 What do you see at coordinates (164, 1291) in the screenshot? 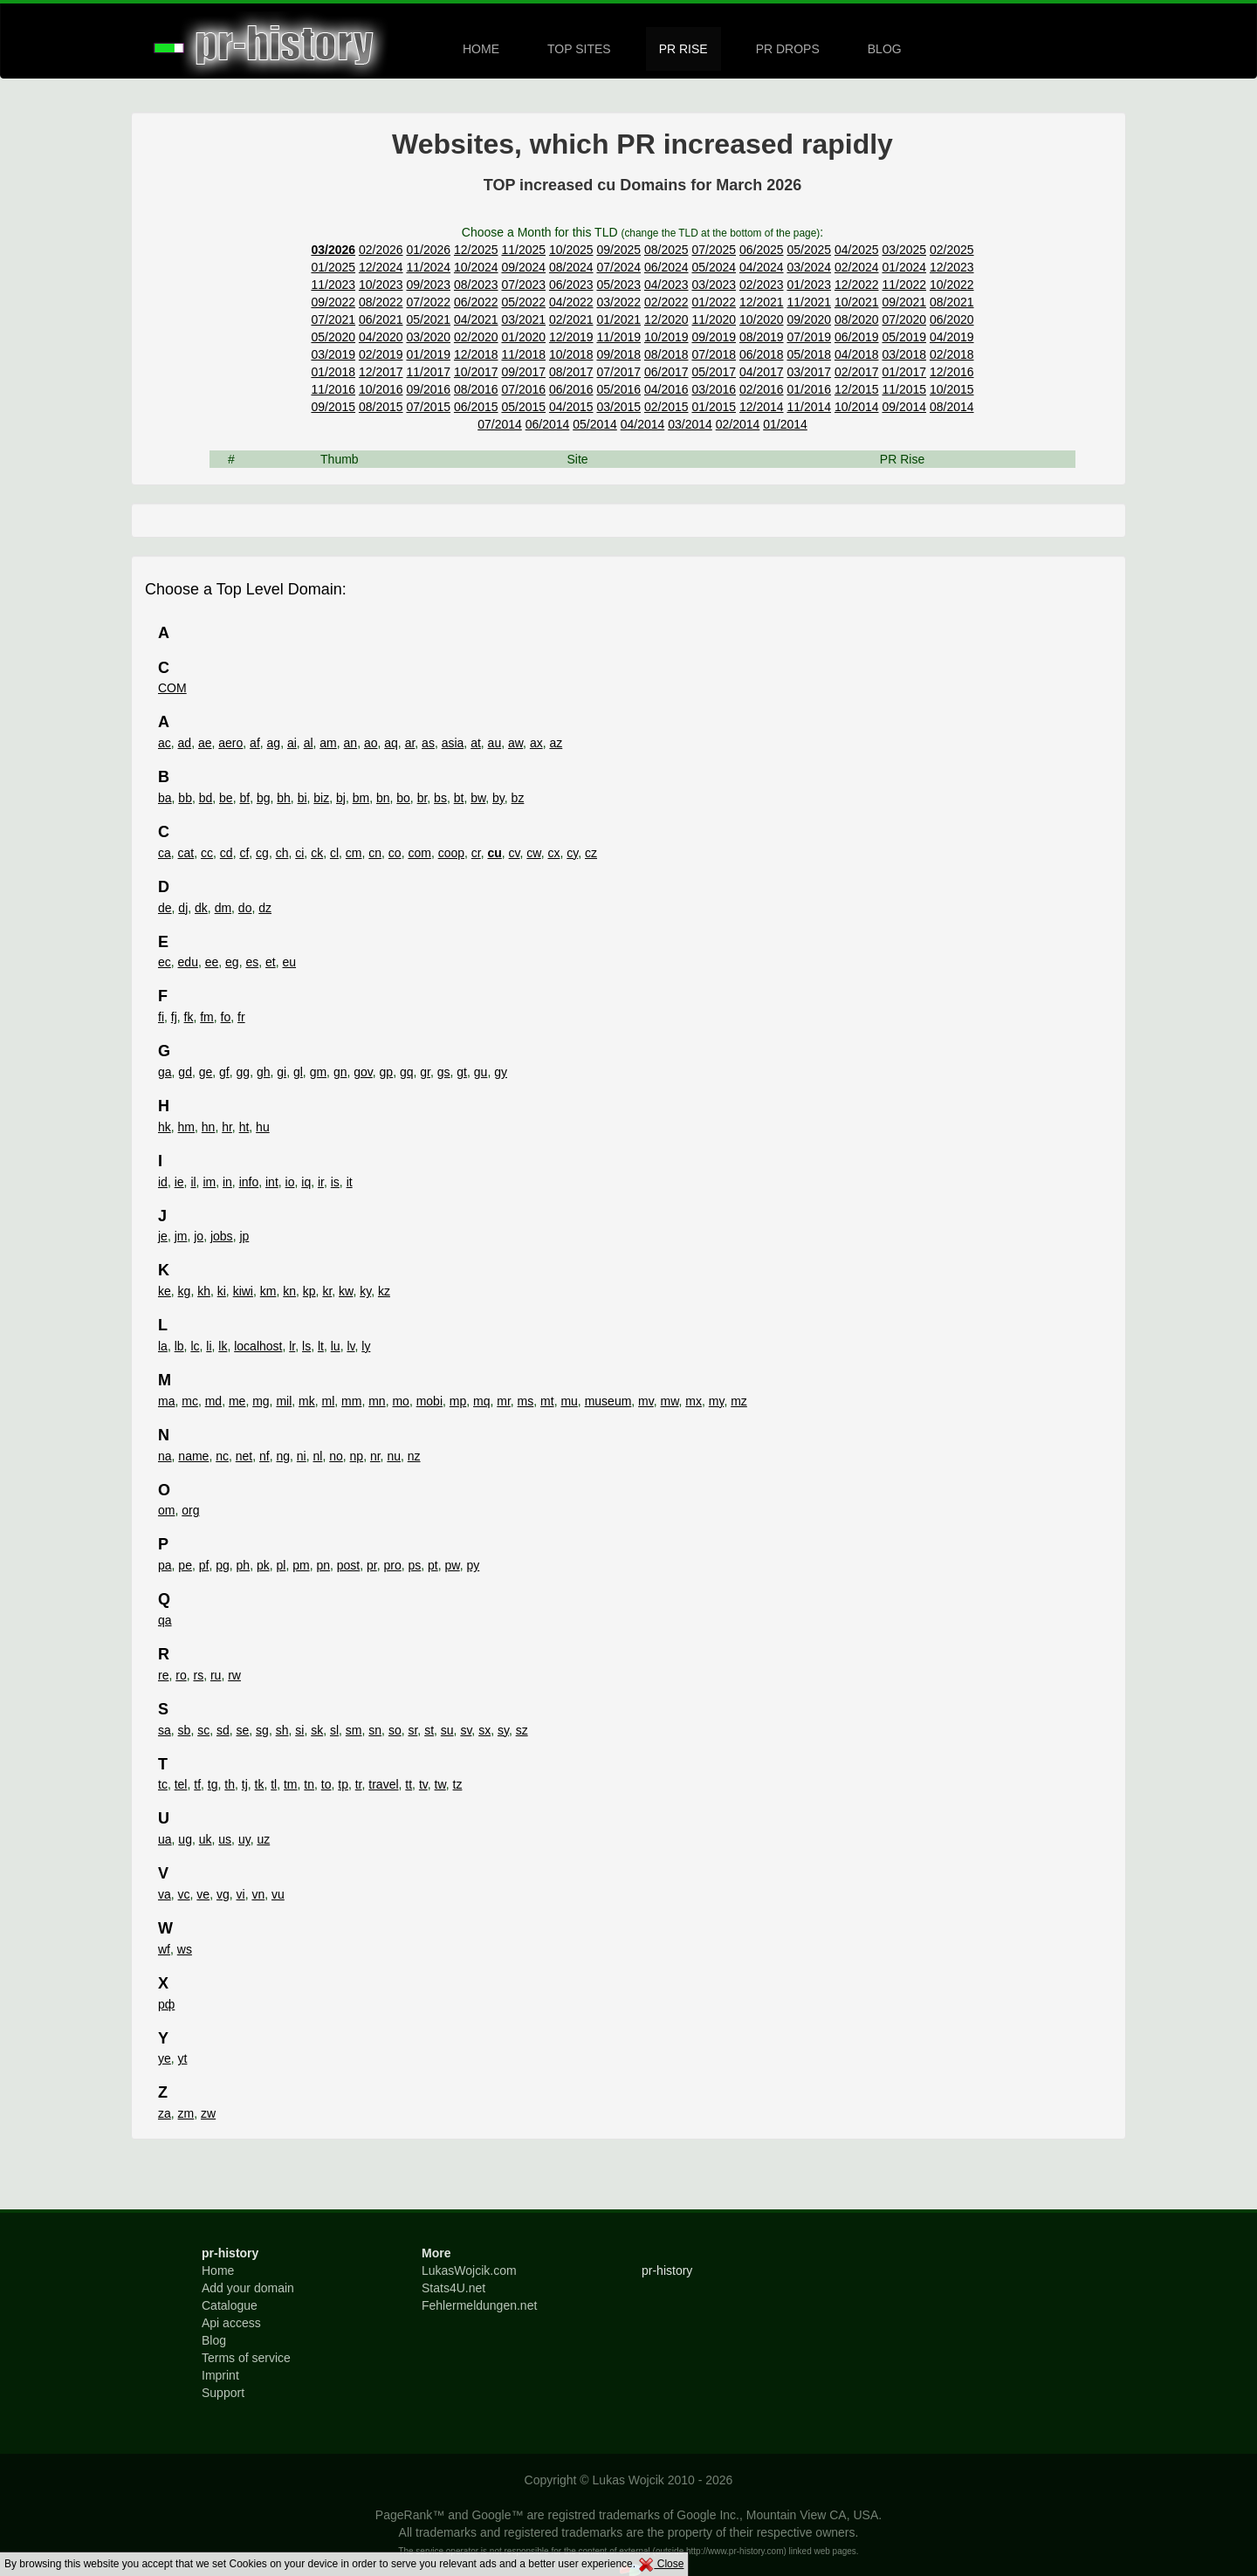
I see `ke` at bounding box center [164, 1291].